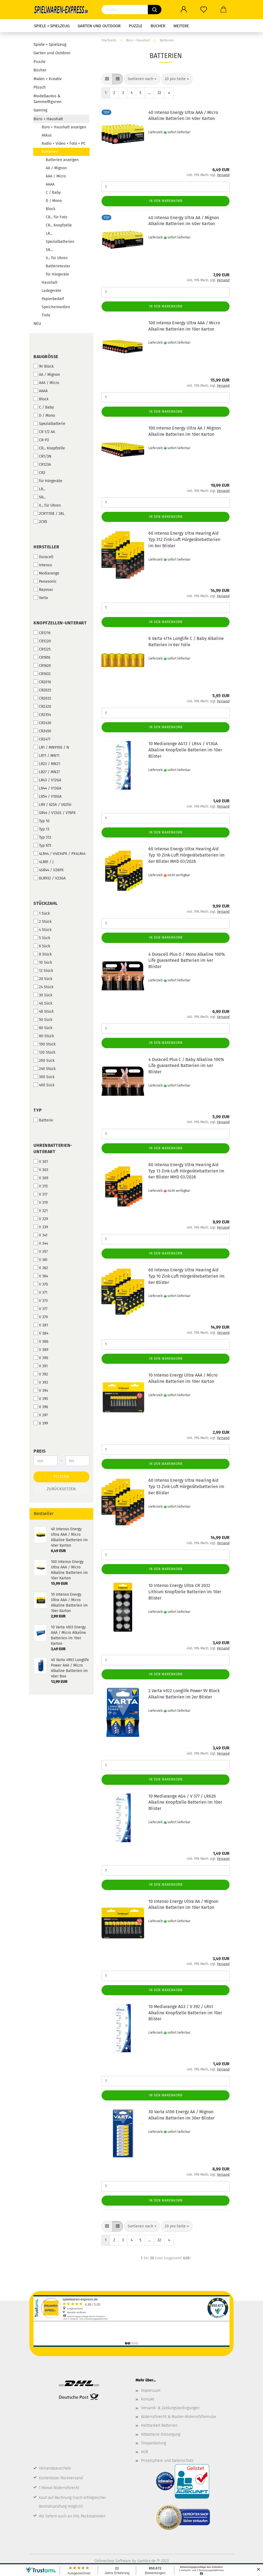  I want to click on LR..., so click(49, 233).